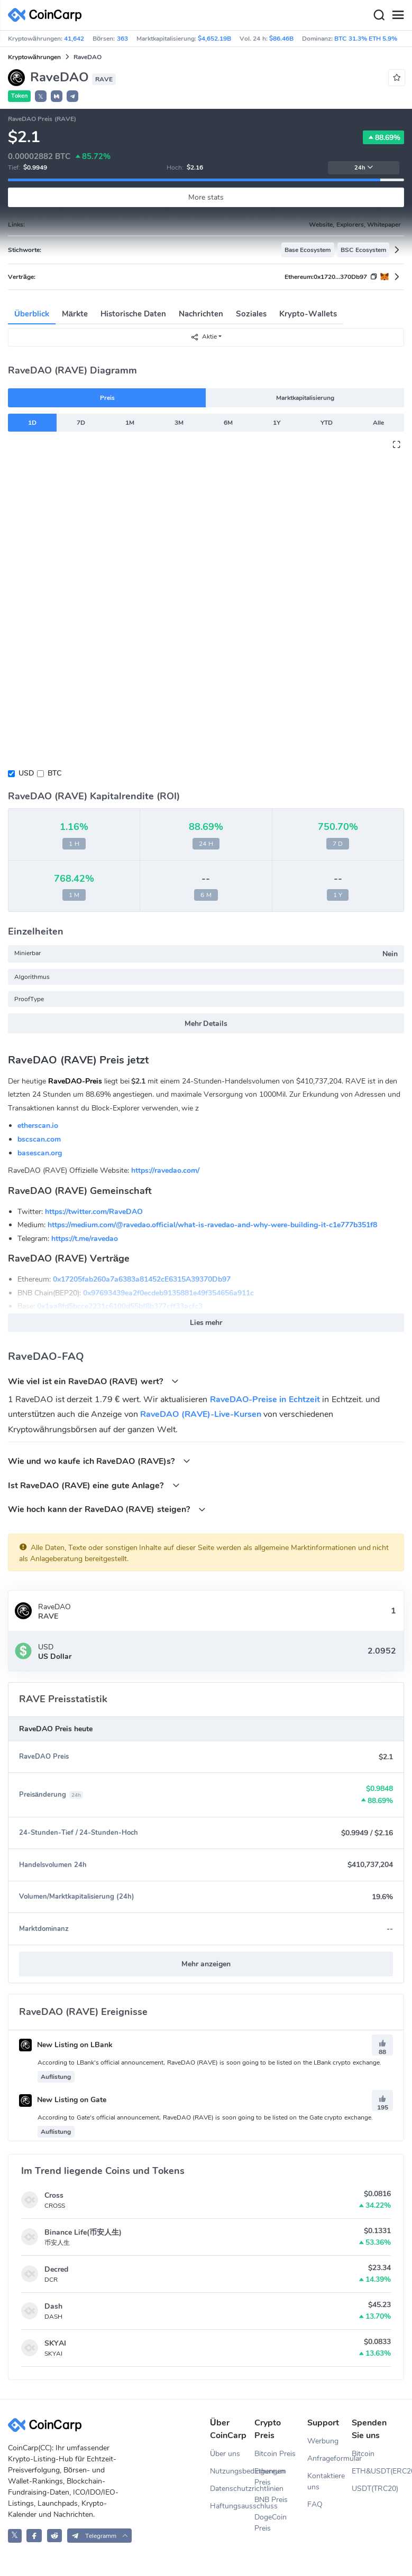 Image resolution: width=412 pixels, height=2576 pixels. Describe the element at coordinates (232, 2471) in the screenshot. I see `Nutzungsbedingungen` at that location.